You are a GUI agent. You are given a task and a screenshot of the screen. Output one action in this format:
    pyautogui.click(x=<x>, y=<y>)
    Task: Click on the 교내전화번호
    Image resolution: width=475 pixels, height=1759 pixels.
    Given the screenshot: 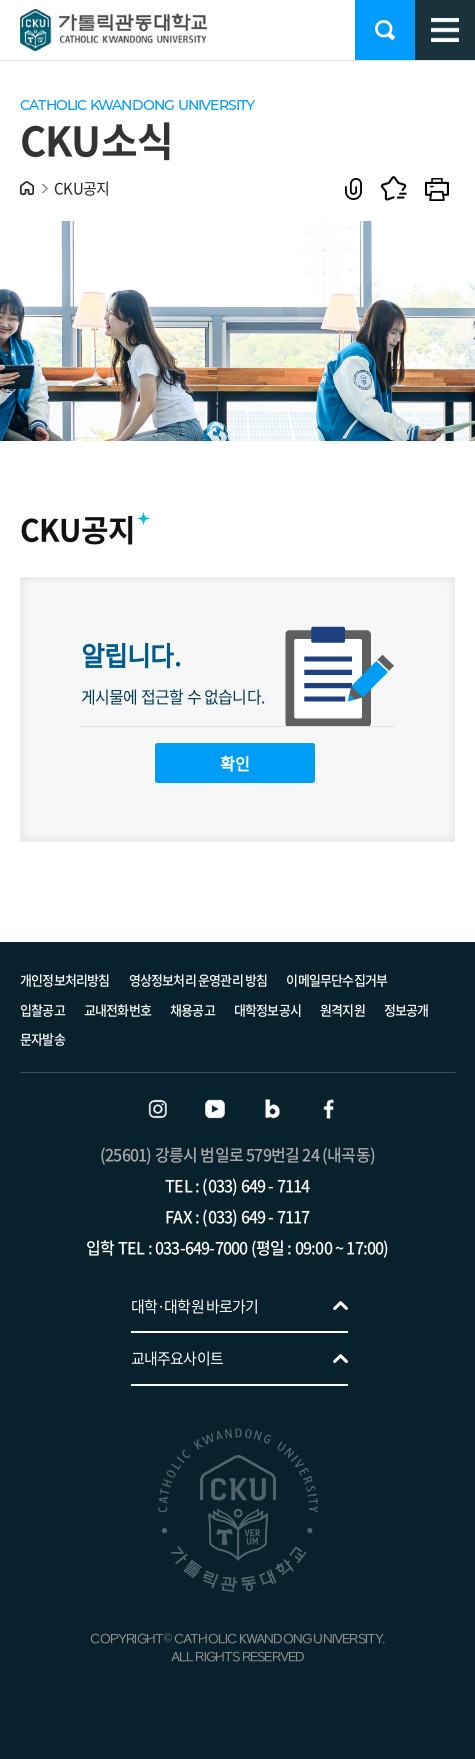 What is the action you would take?
    pyautogui.click(x=117, y=1009)
    